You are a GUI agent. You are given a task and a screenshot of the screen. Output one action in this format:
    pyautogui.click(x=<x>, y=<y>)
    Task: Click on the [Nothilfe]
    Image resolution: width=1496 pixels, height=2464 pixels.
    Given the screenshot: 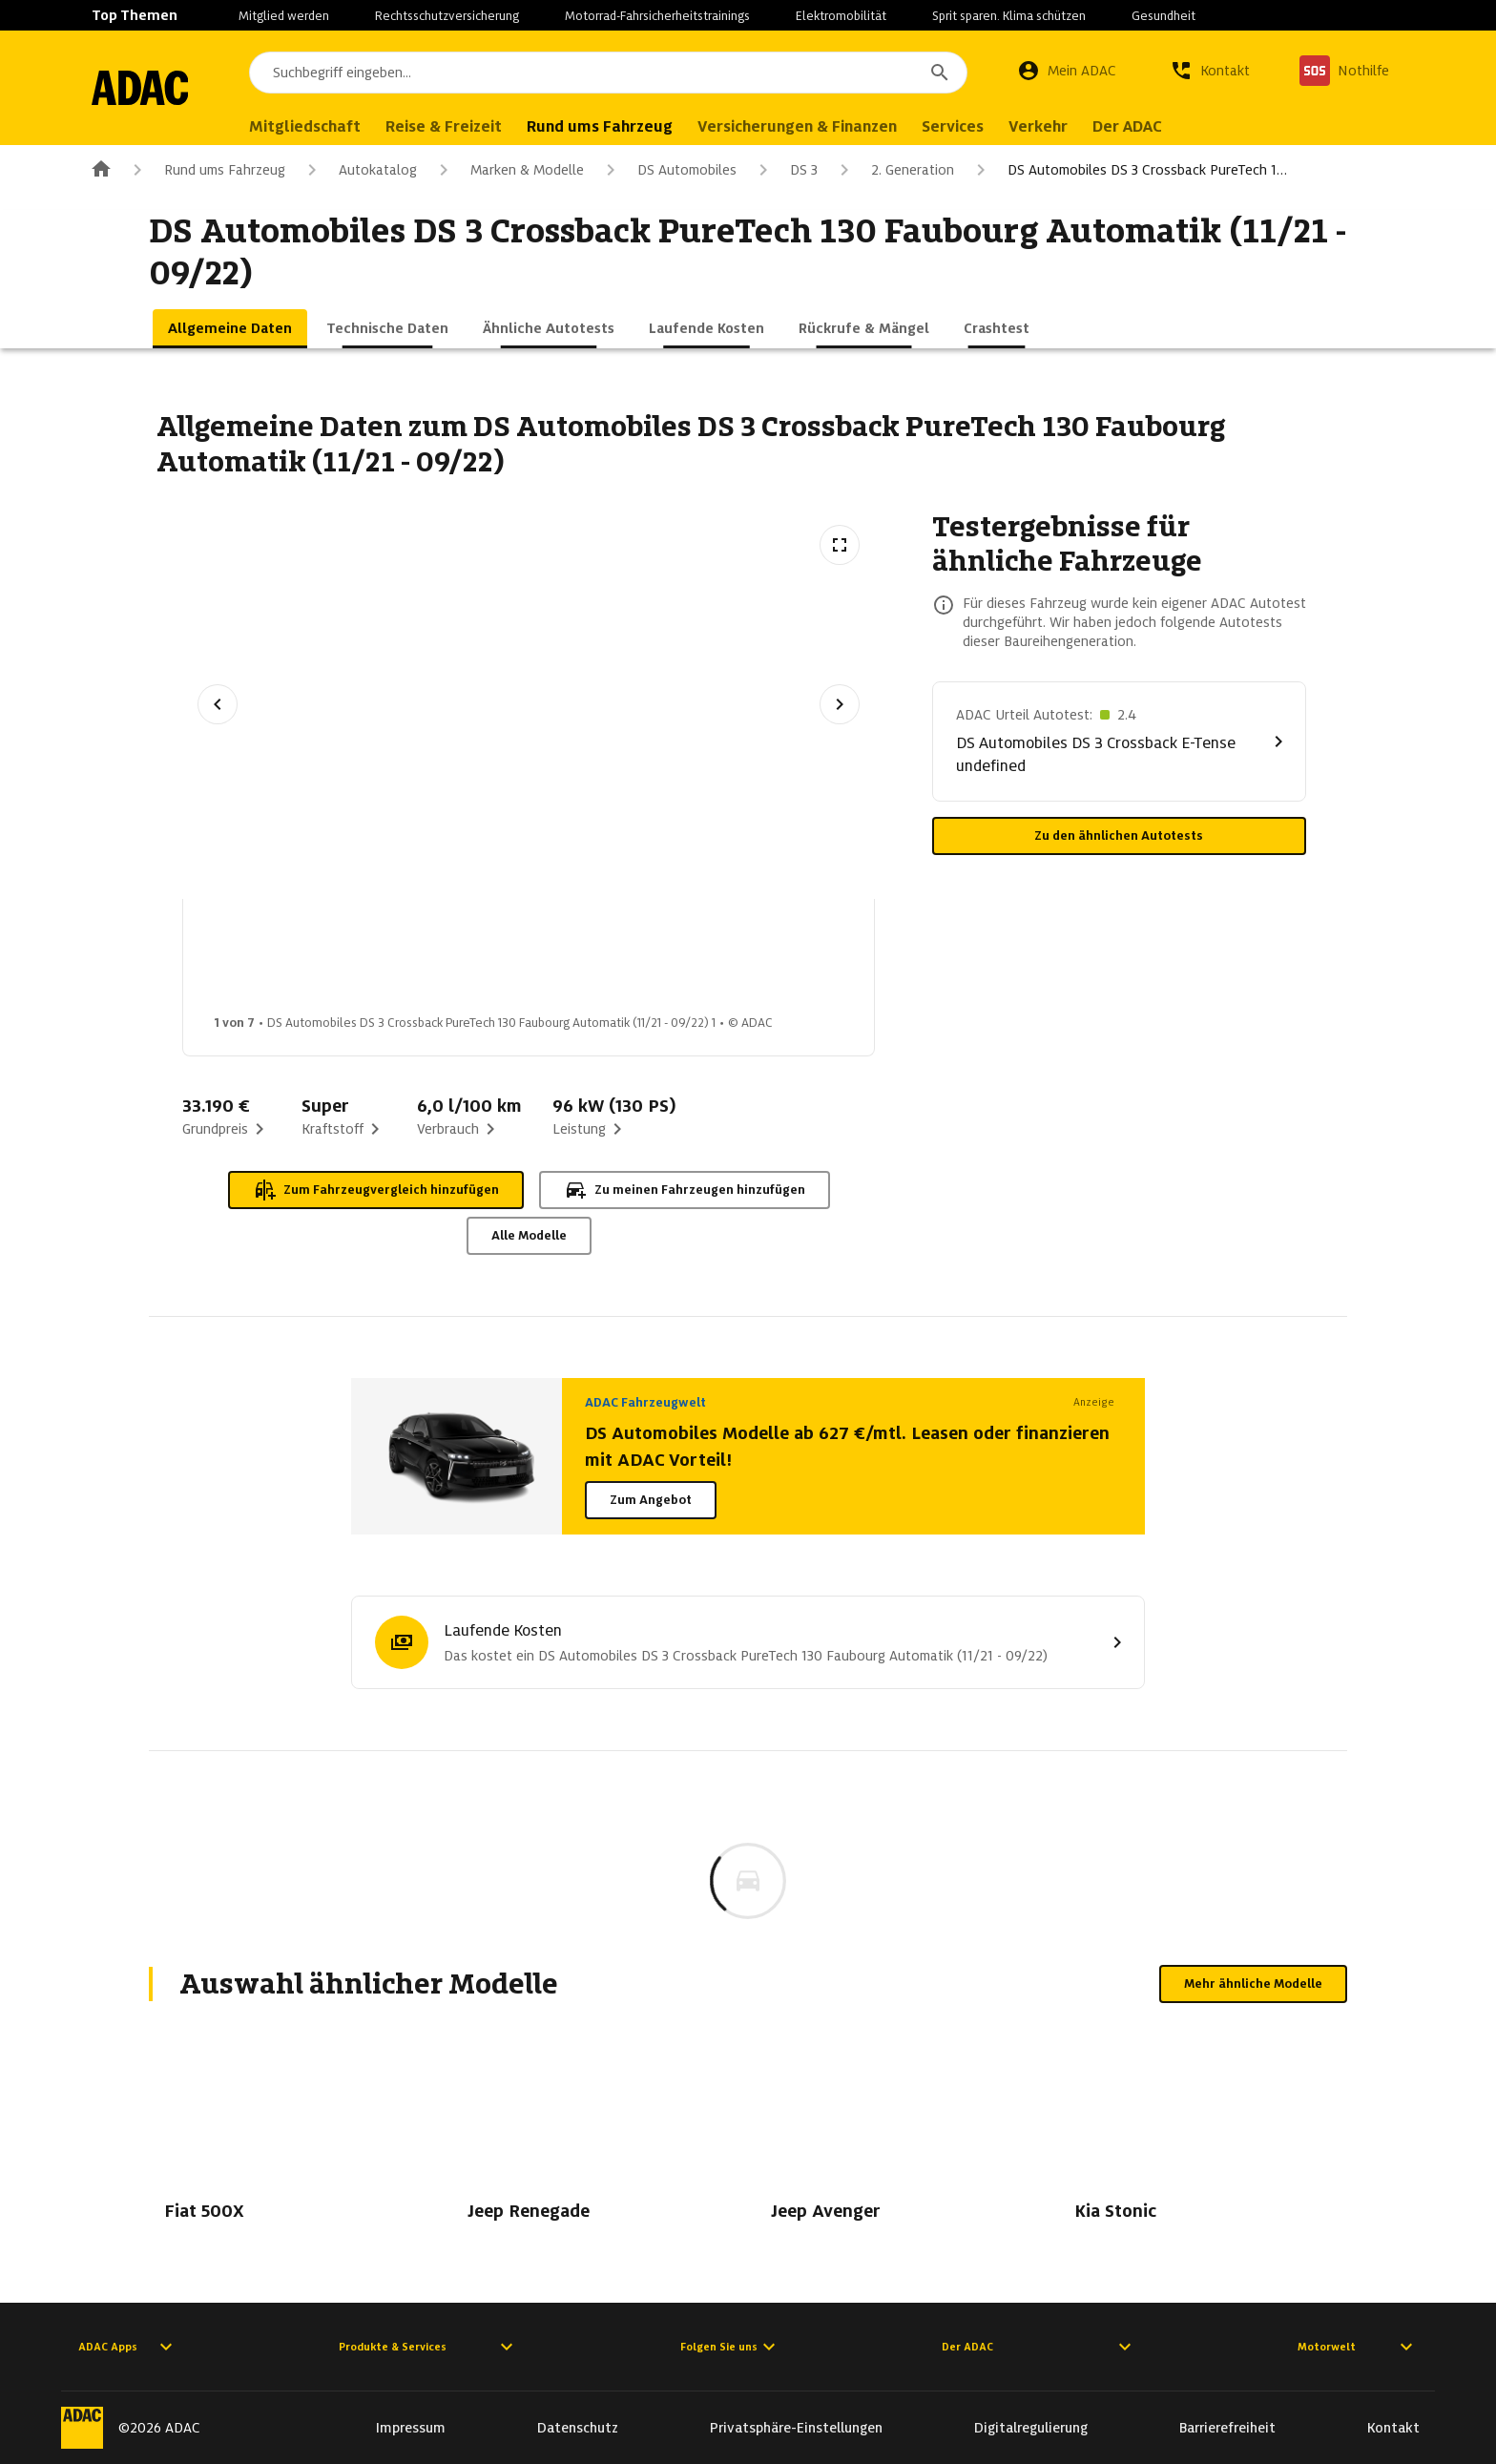 What is the action you would take?
    pyautogui.click(x=1344, y=71)
    